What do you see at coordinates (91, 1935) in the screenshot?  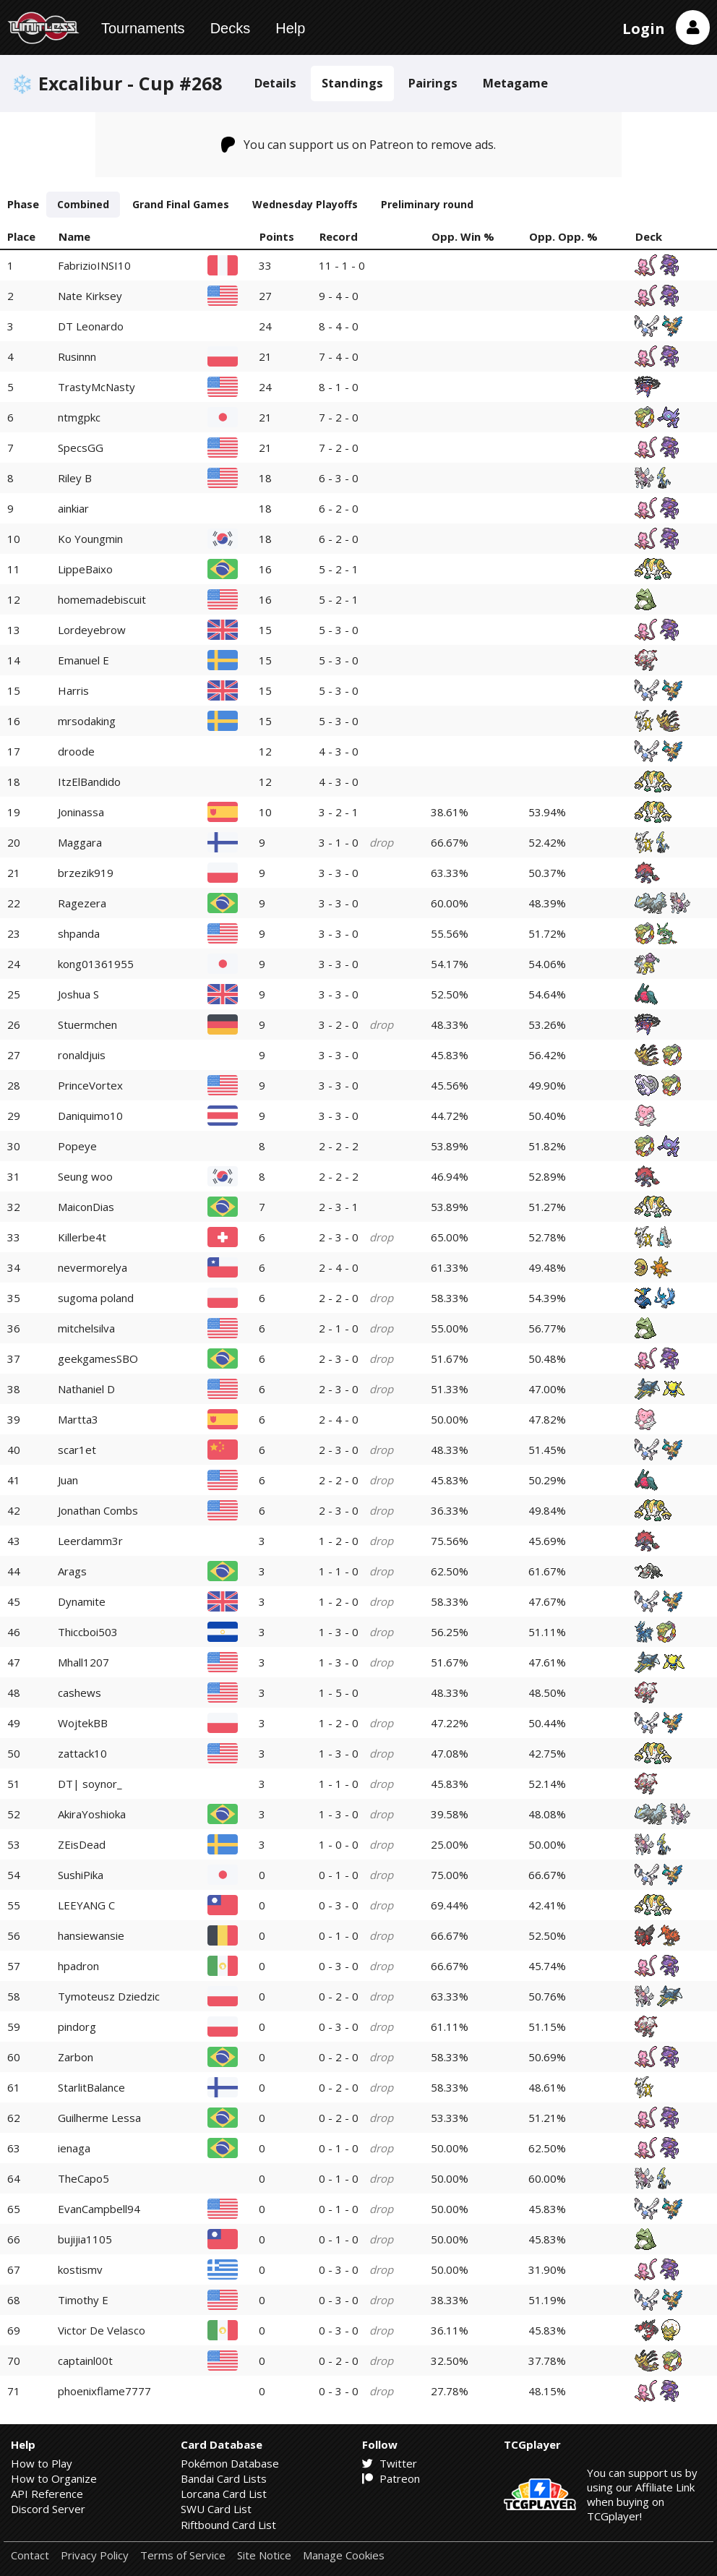 I see `hansiewansie` at bounding box center [91, 1935].